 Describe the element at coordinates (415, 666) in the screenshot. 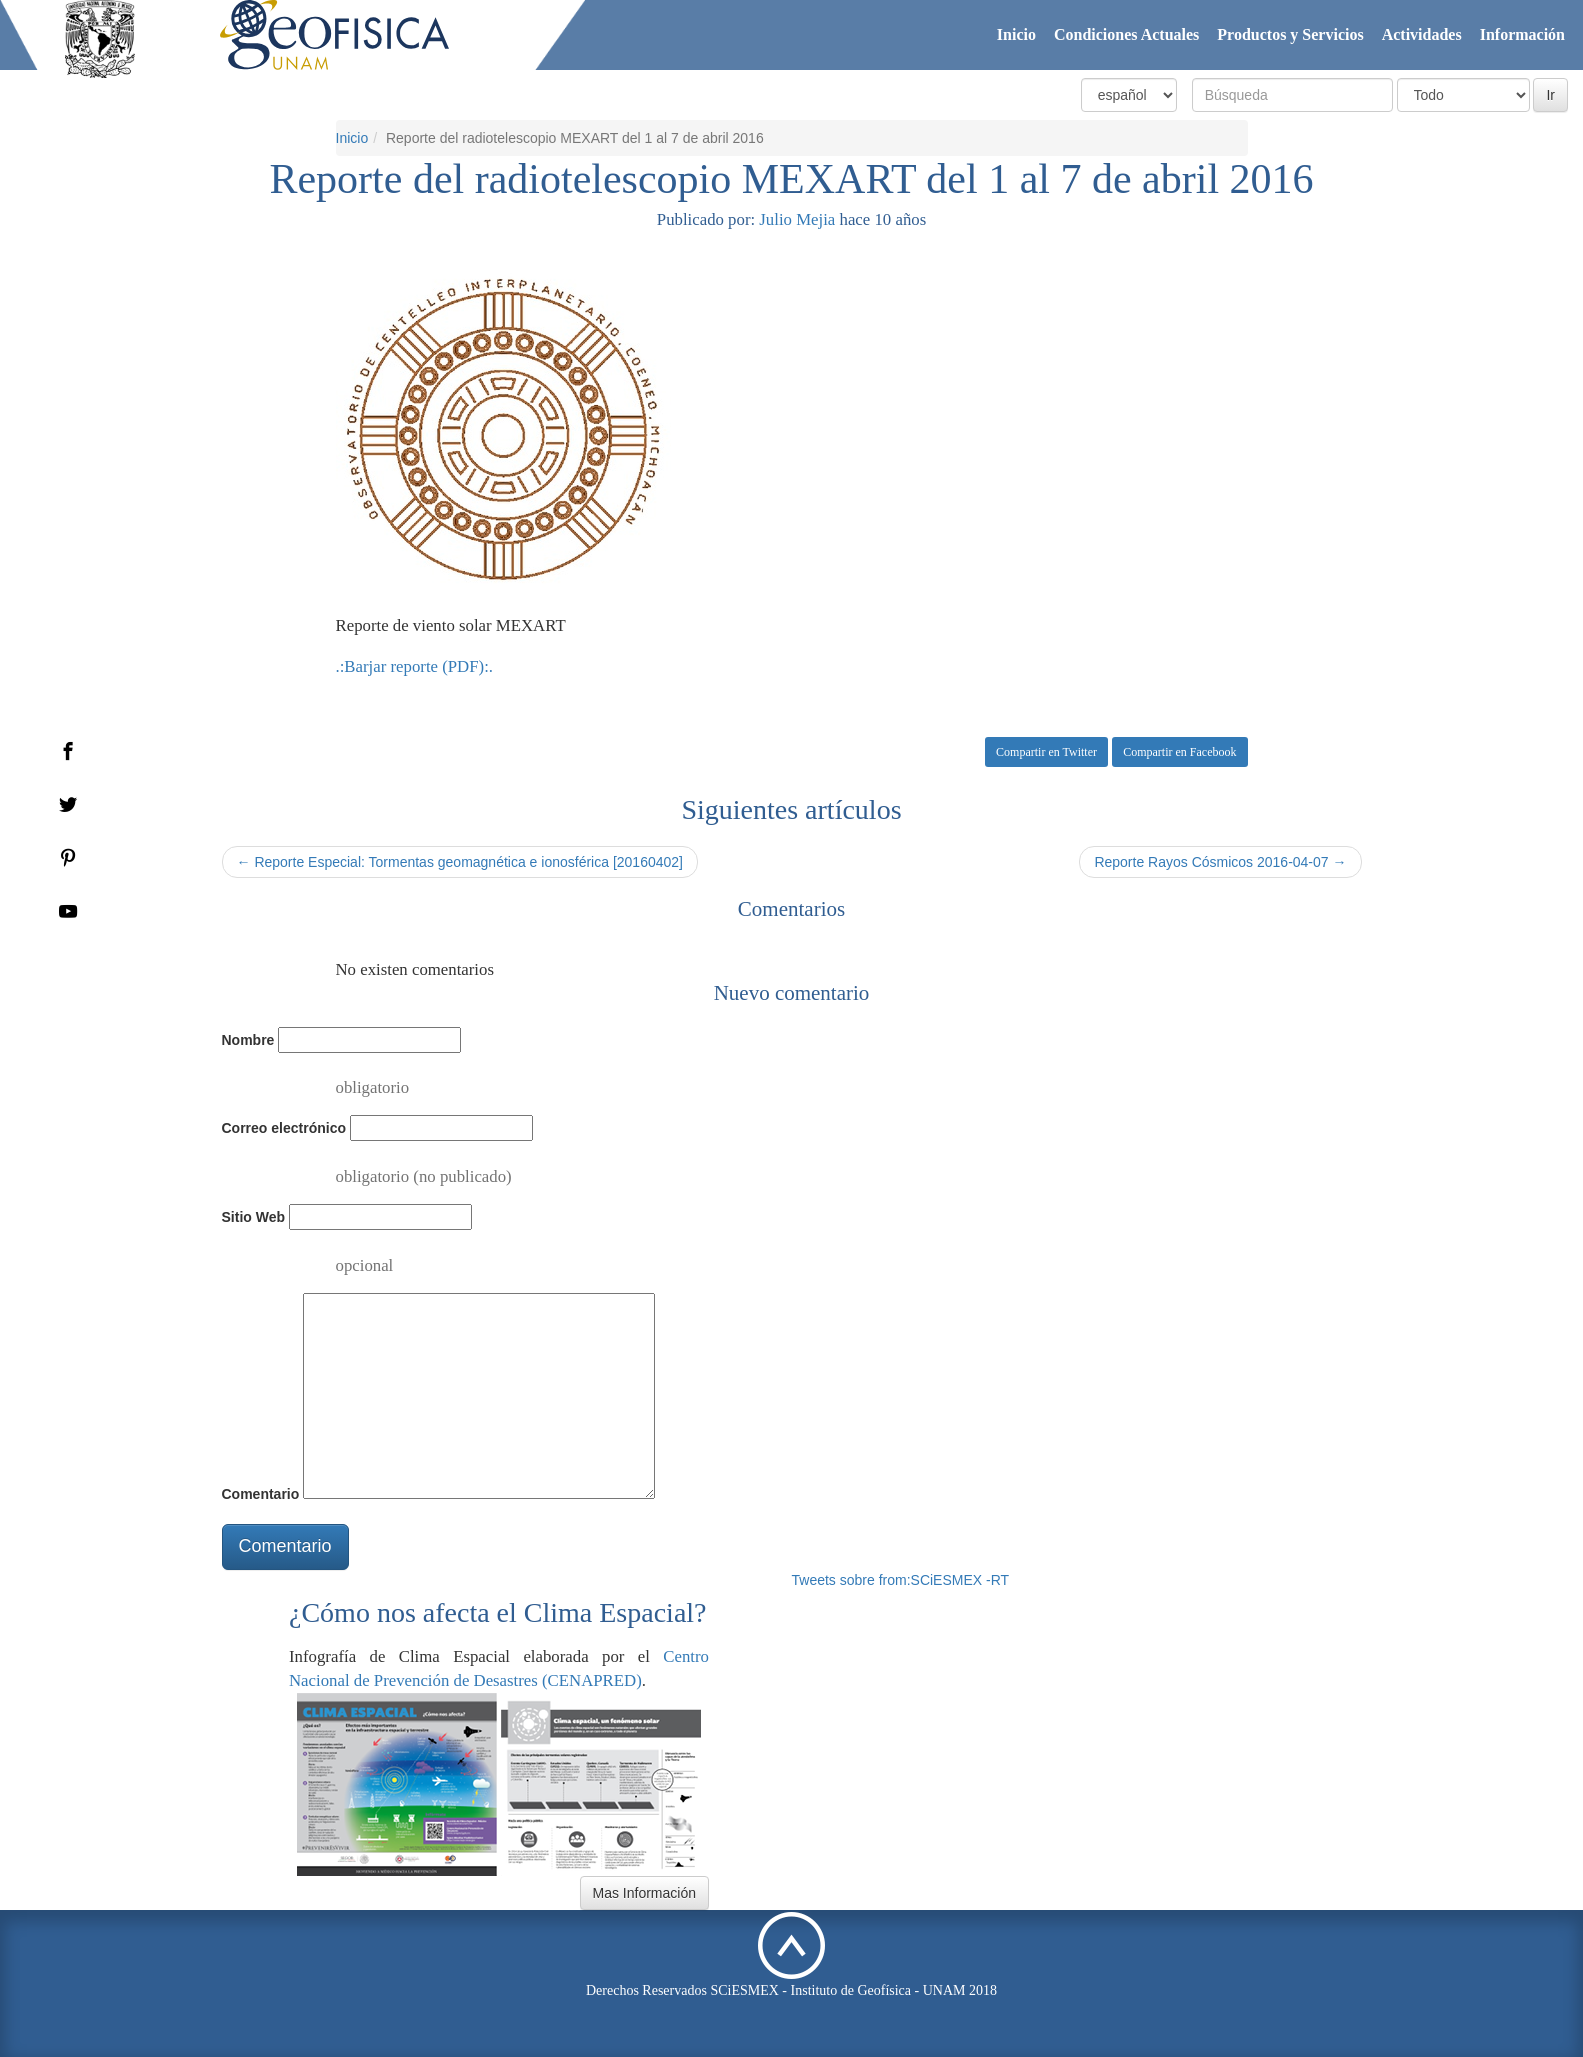

I see `.:Barjar reporte (PDF):.` at that location.